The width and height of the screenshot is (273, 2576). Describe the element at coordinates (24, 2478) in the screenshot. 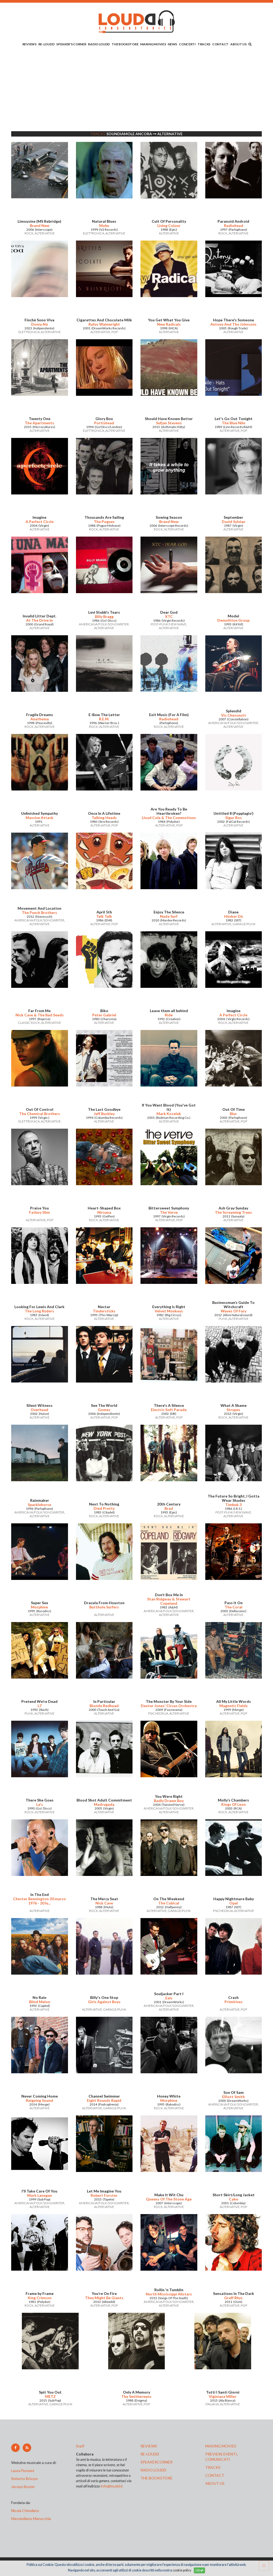

I see `Roberto Briozzo` at that location.